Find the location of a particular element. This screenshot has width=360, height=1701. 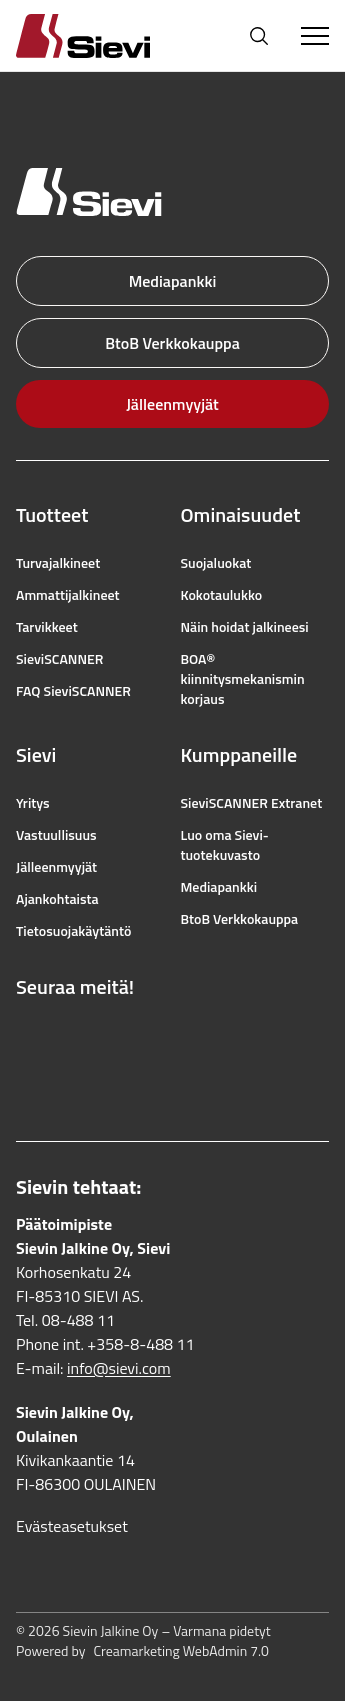

[Toggle Menu] is located at coordinates (315, 36).